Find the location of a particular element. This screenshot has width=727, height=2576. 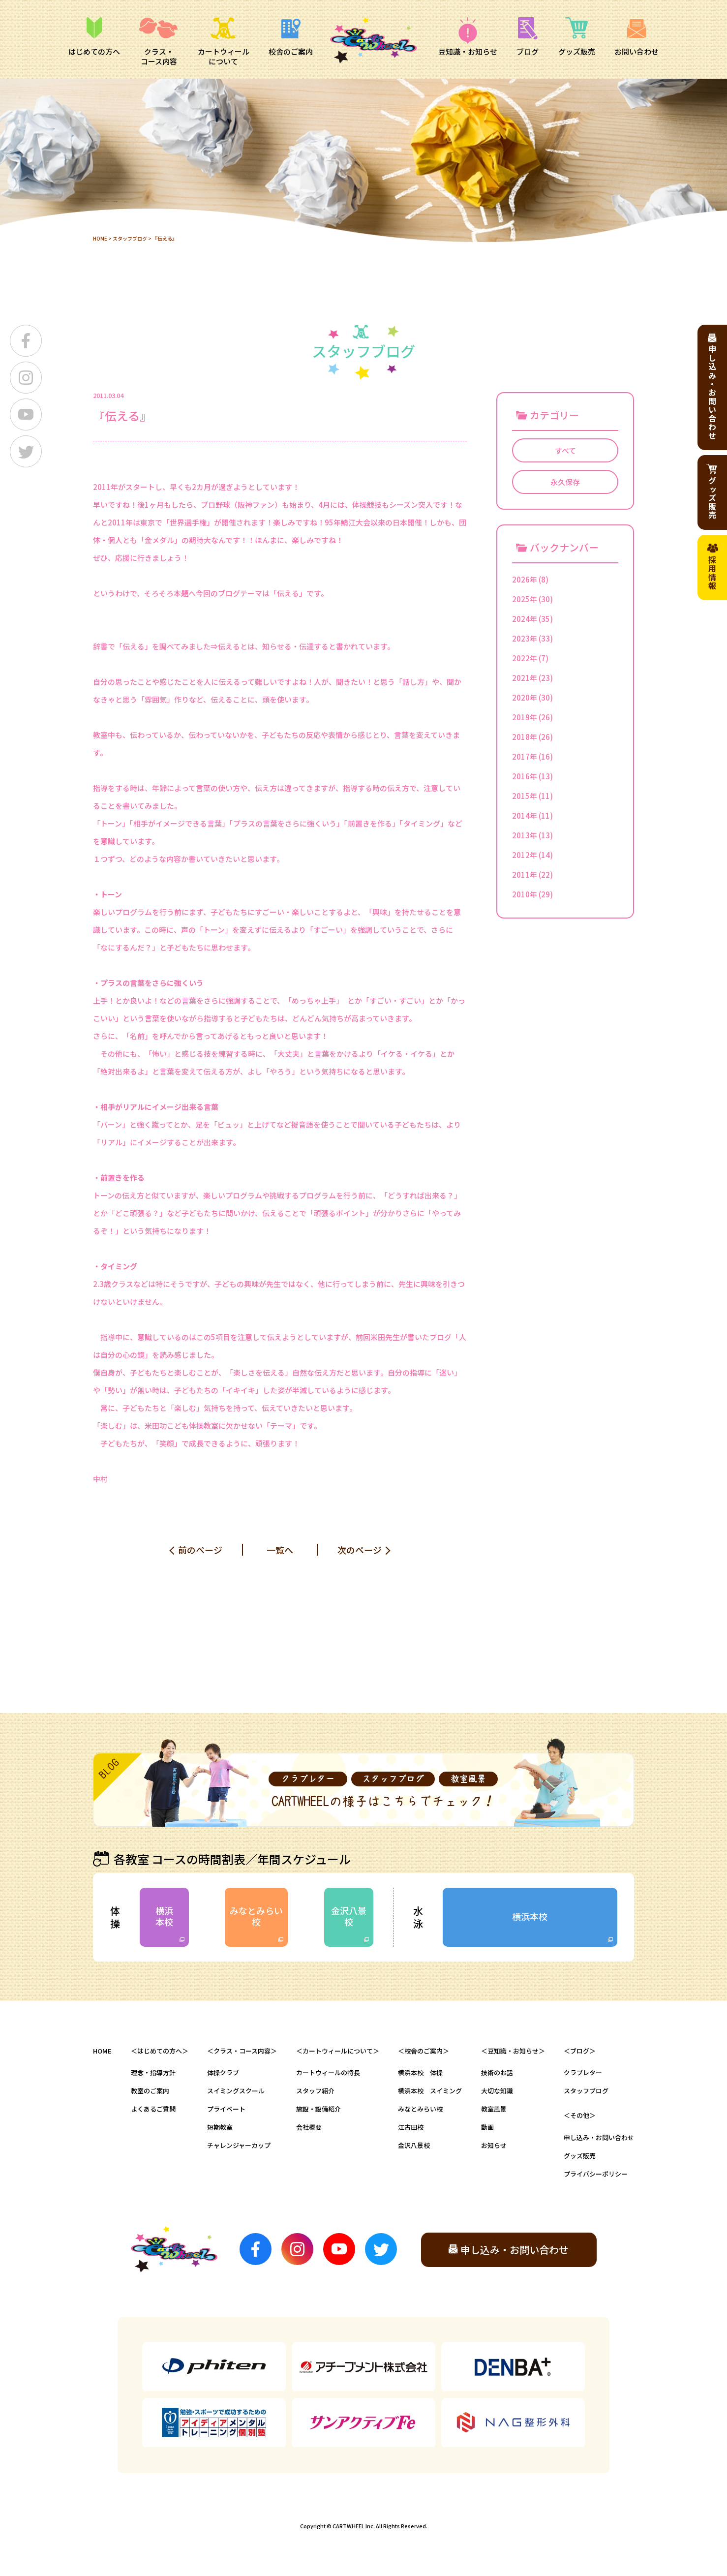

スイミングスクール is located at coordinates (236, 2090).